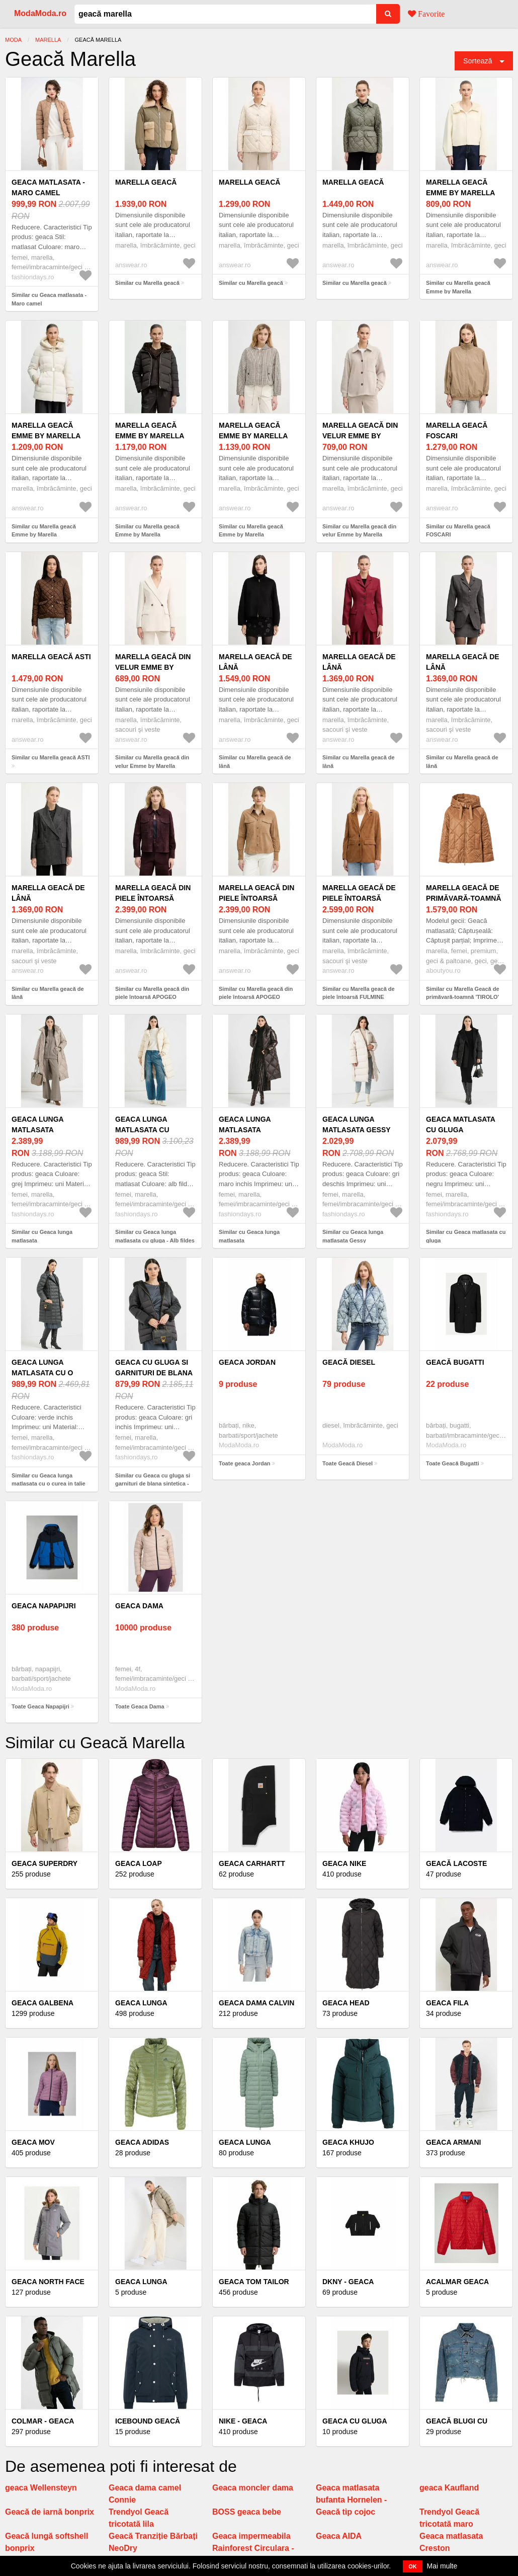 Image resolution: width=518 pixels, height=2576 pixels. I want to click on Similar cu Geaca matlasata - Maro camel, so click(49, 299).